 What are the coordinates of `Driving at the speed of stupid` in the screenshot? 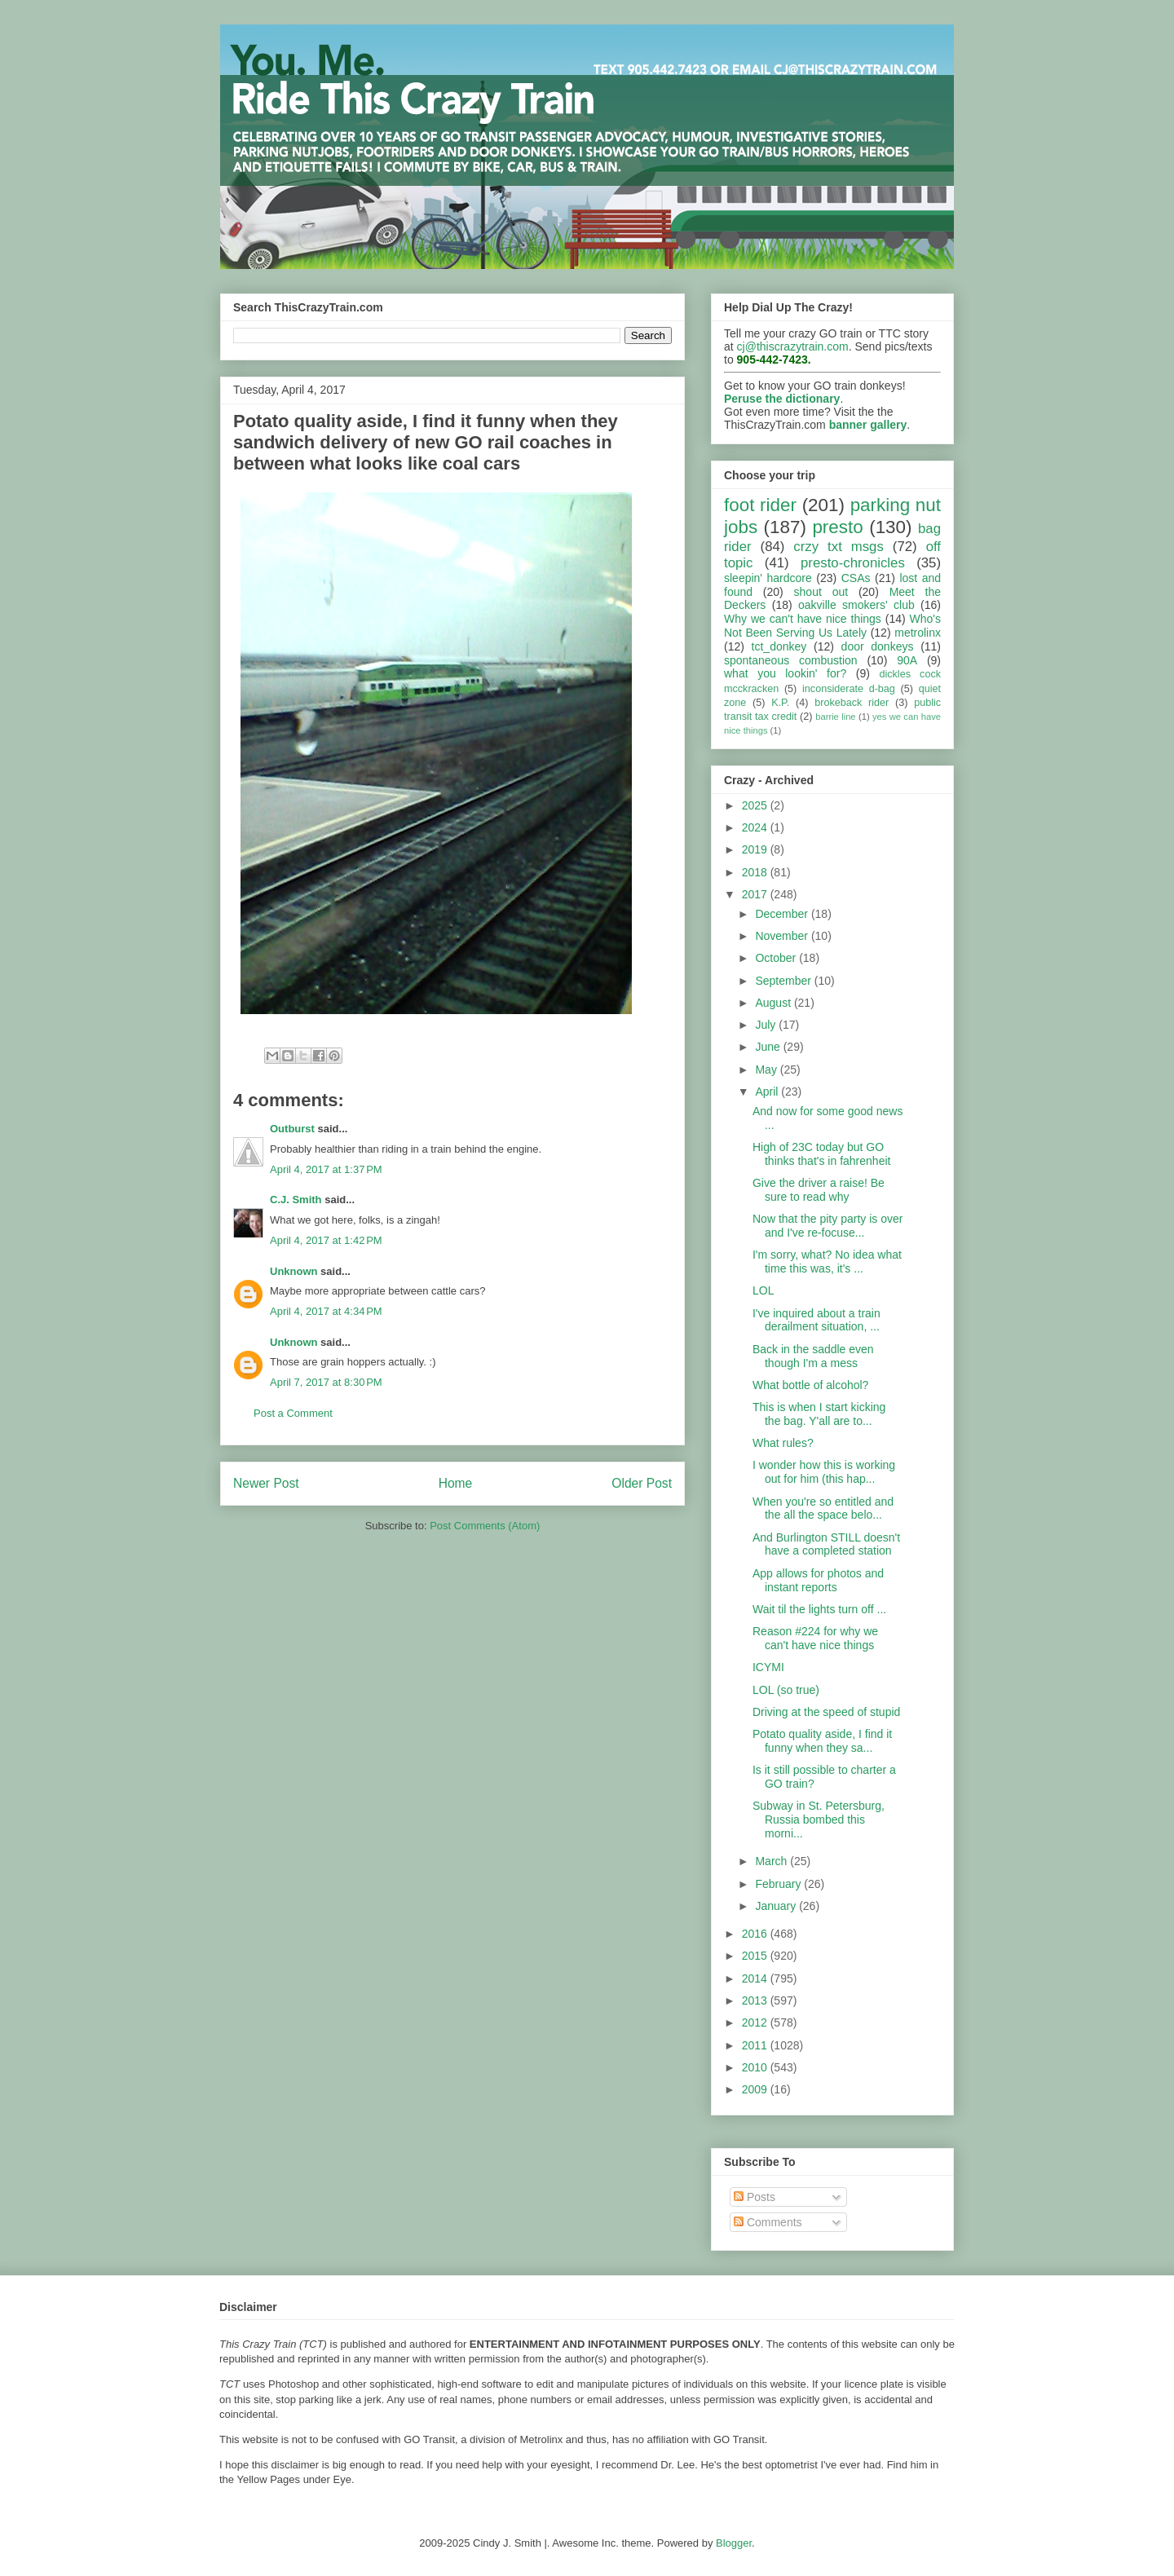 It's located at (826, 1711).